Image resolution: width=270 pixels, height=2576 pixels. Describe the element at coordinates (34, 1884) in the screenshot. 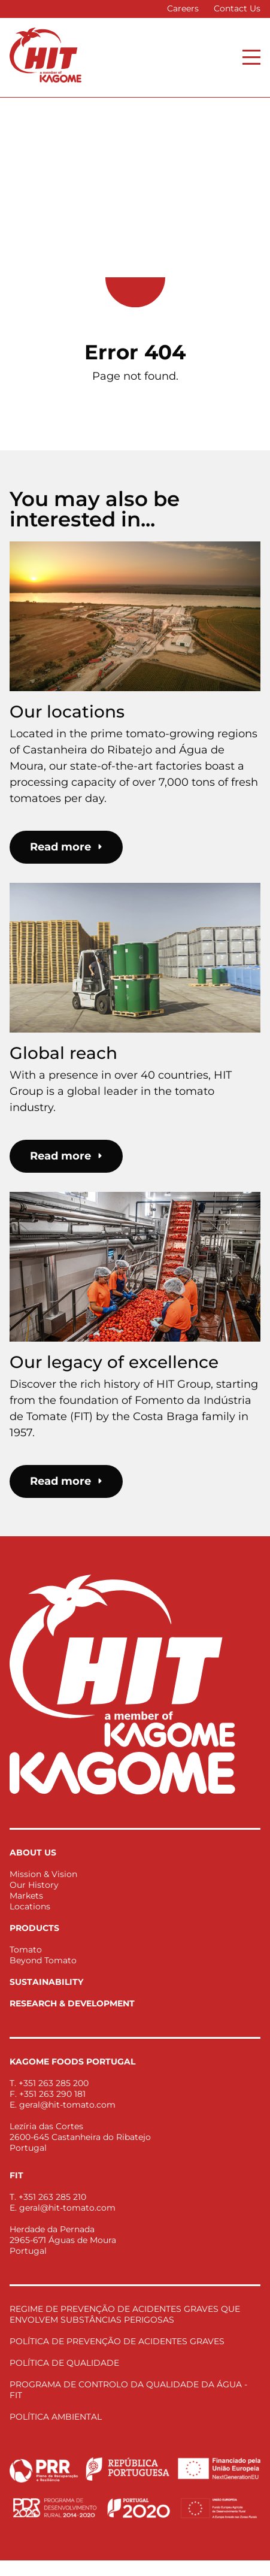

I see `Our History` at that location.